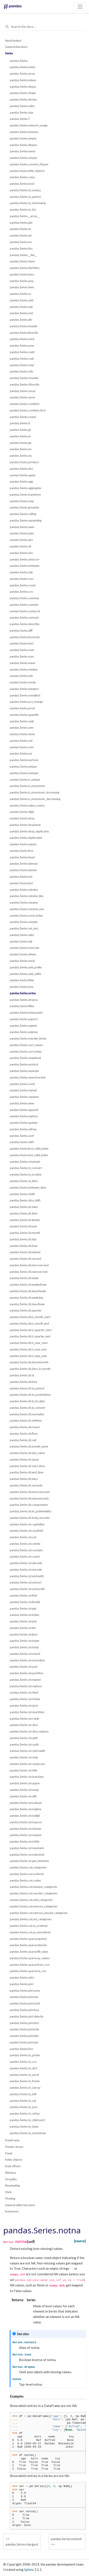 The width and height of the screenshot is (89, 2576). I want to click on Input/output, so click(13, 40).